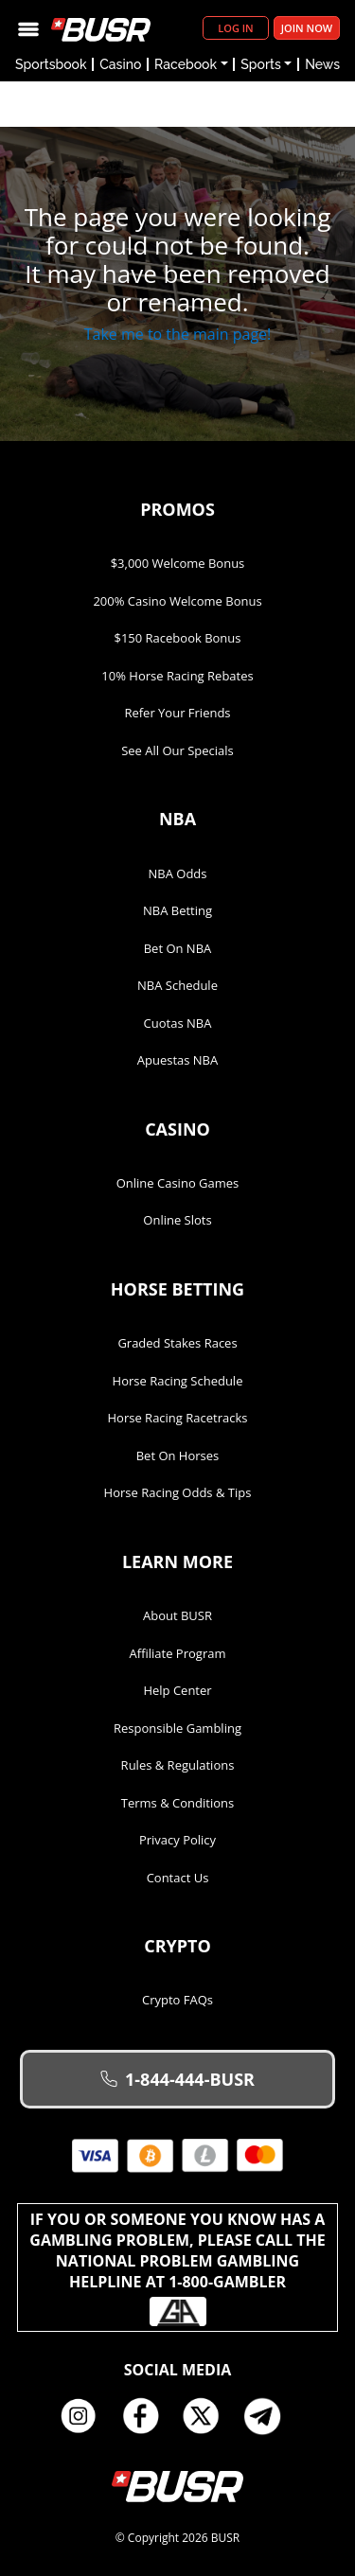 The width and height of the screenshot is (355, 2576). I want to click on Terms & Conditions, so click(177, 1802).